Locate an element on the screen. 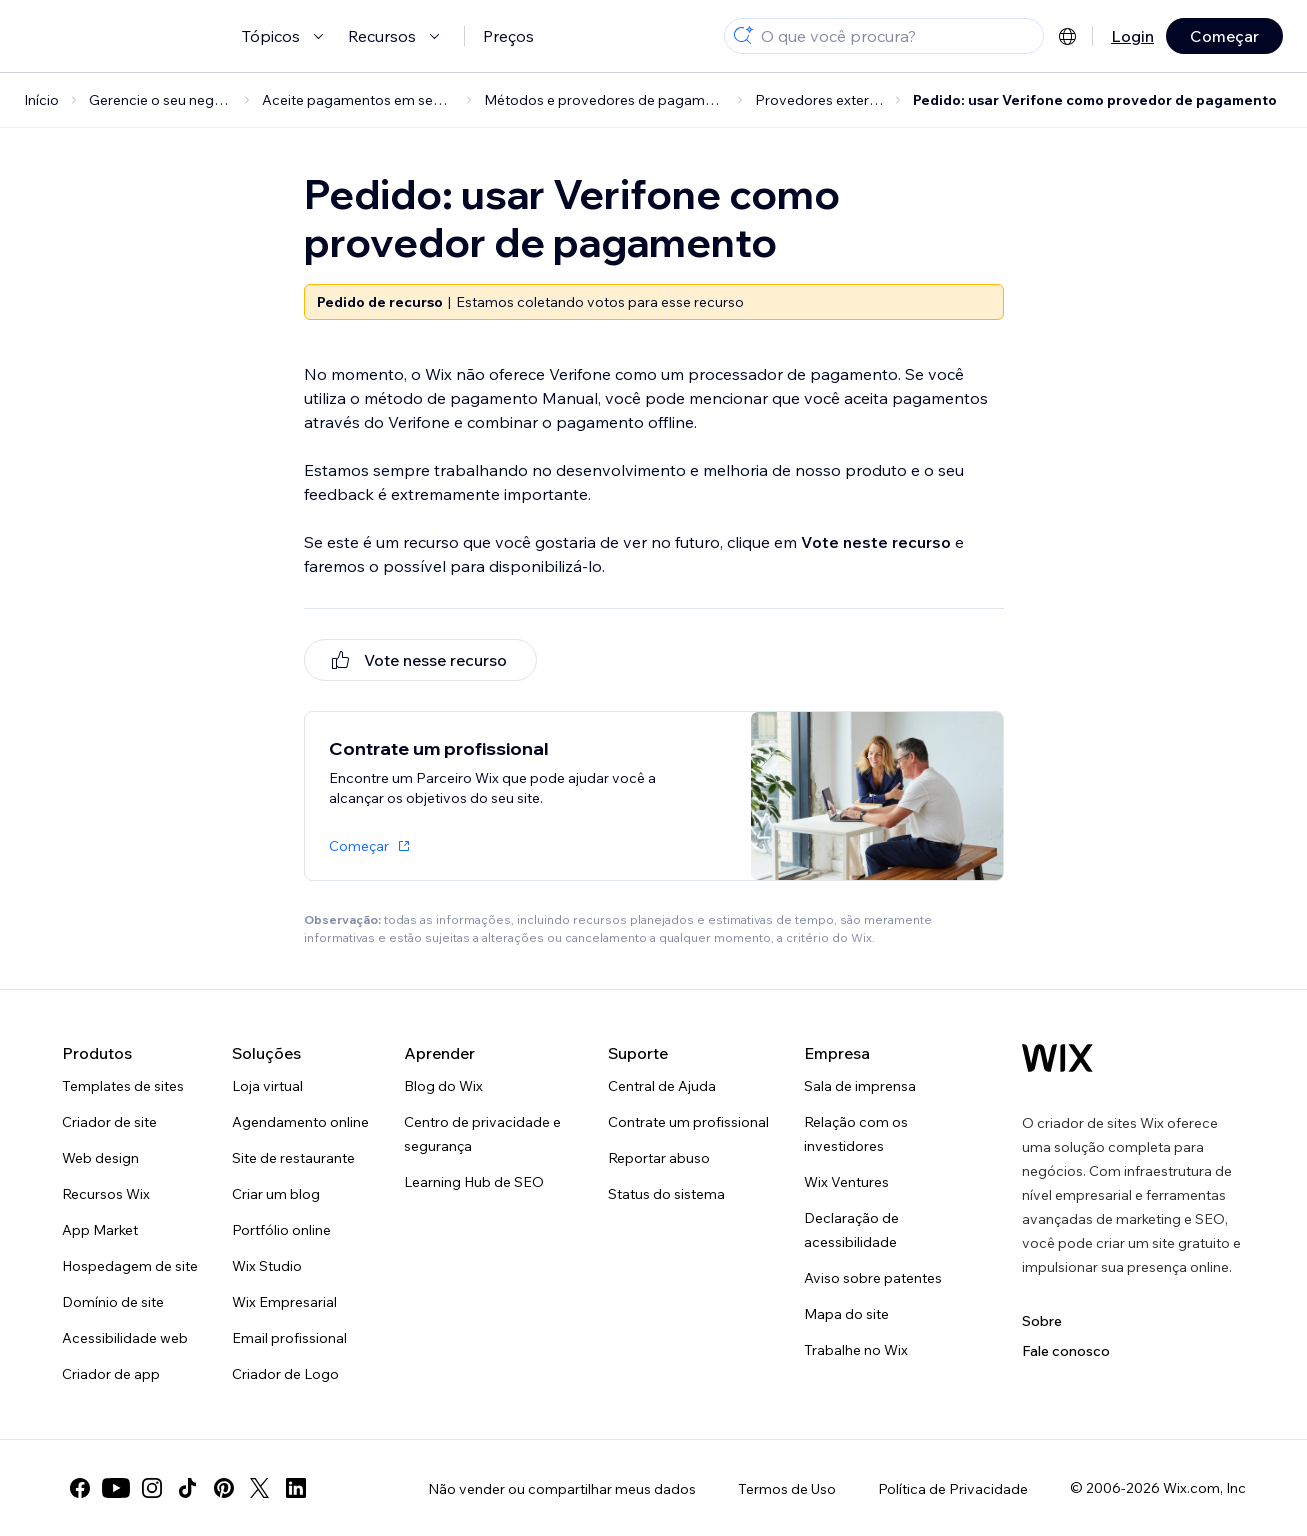  Fale conosco is located at coordinates (1066, 1351).